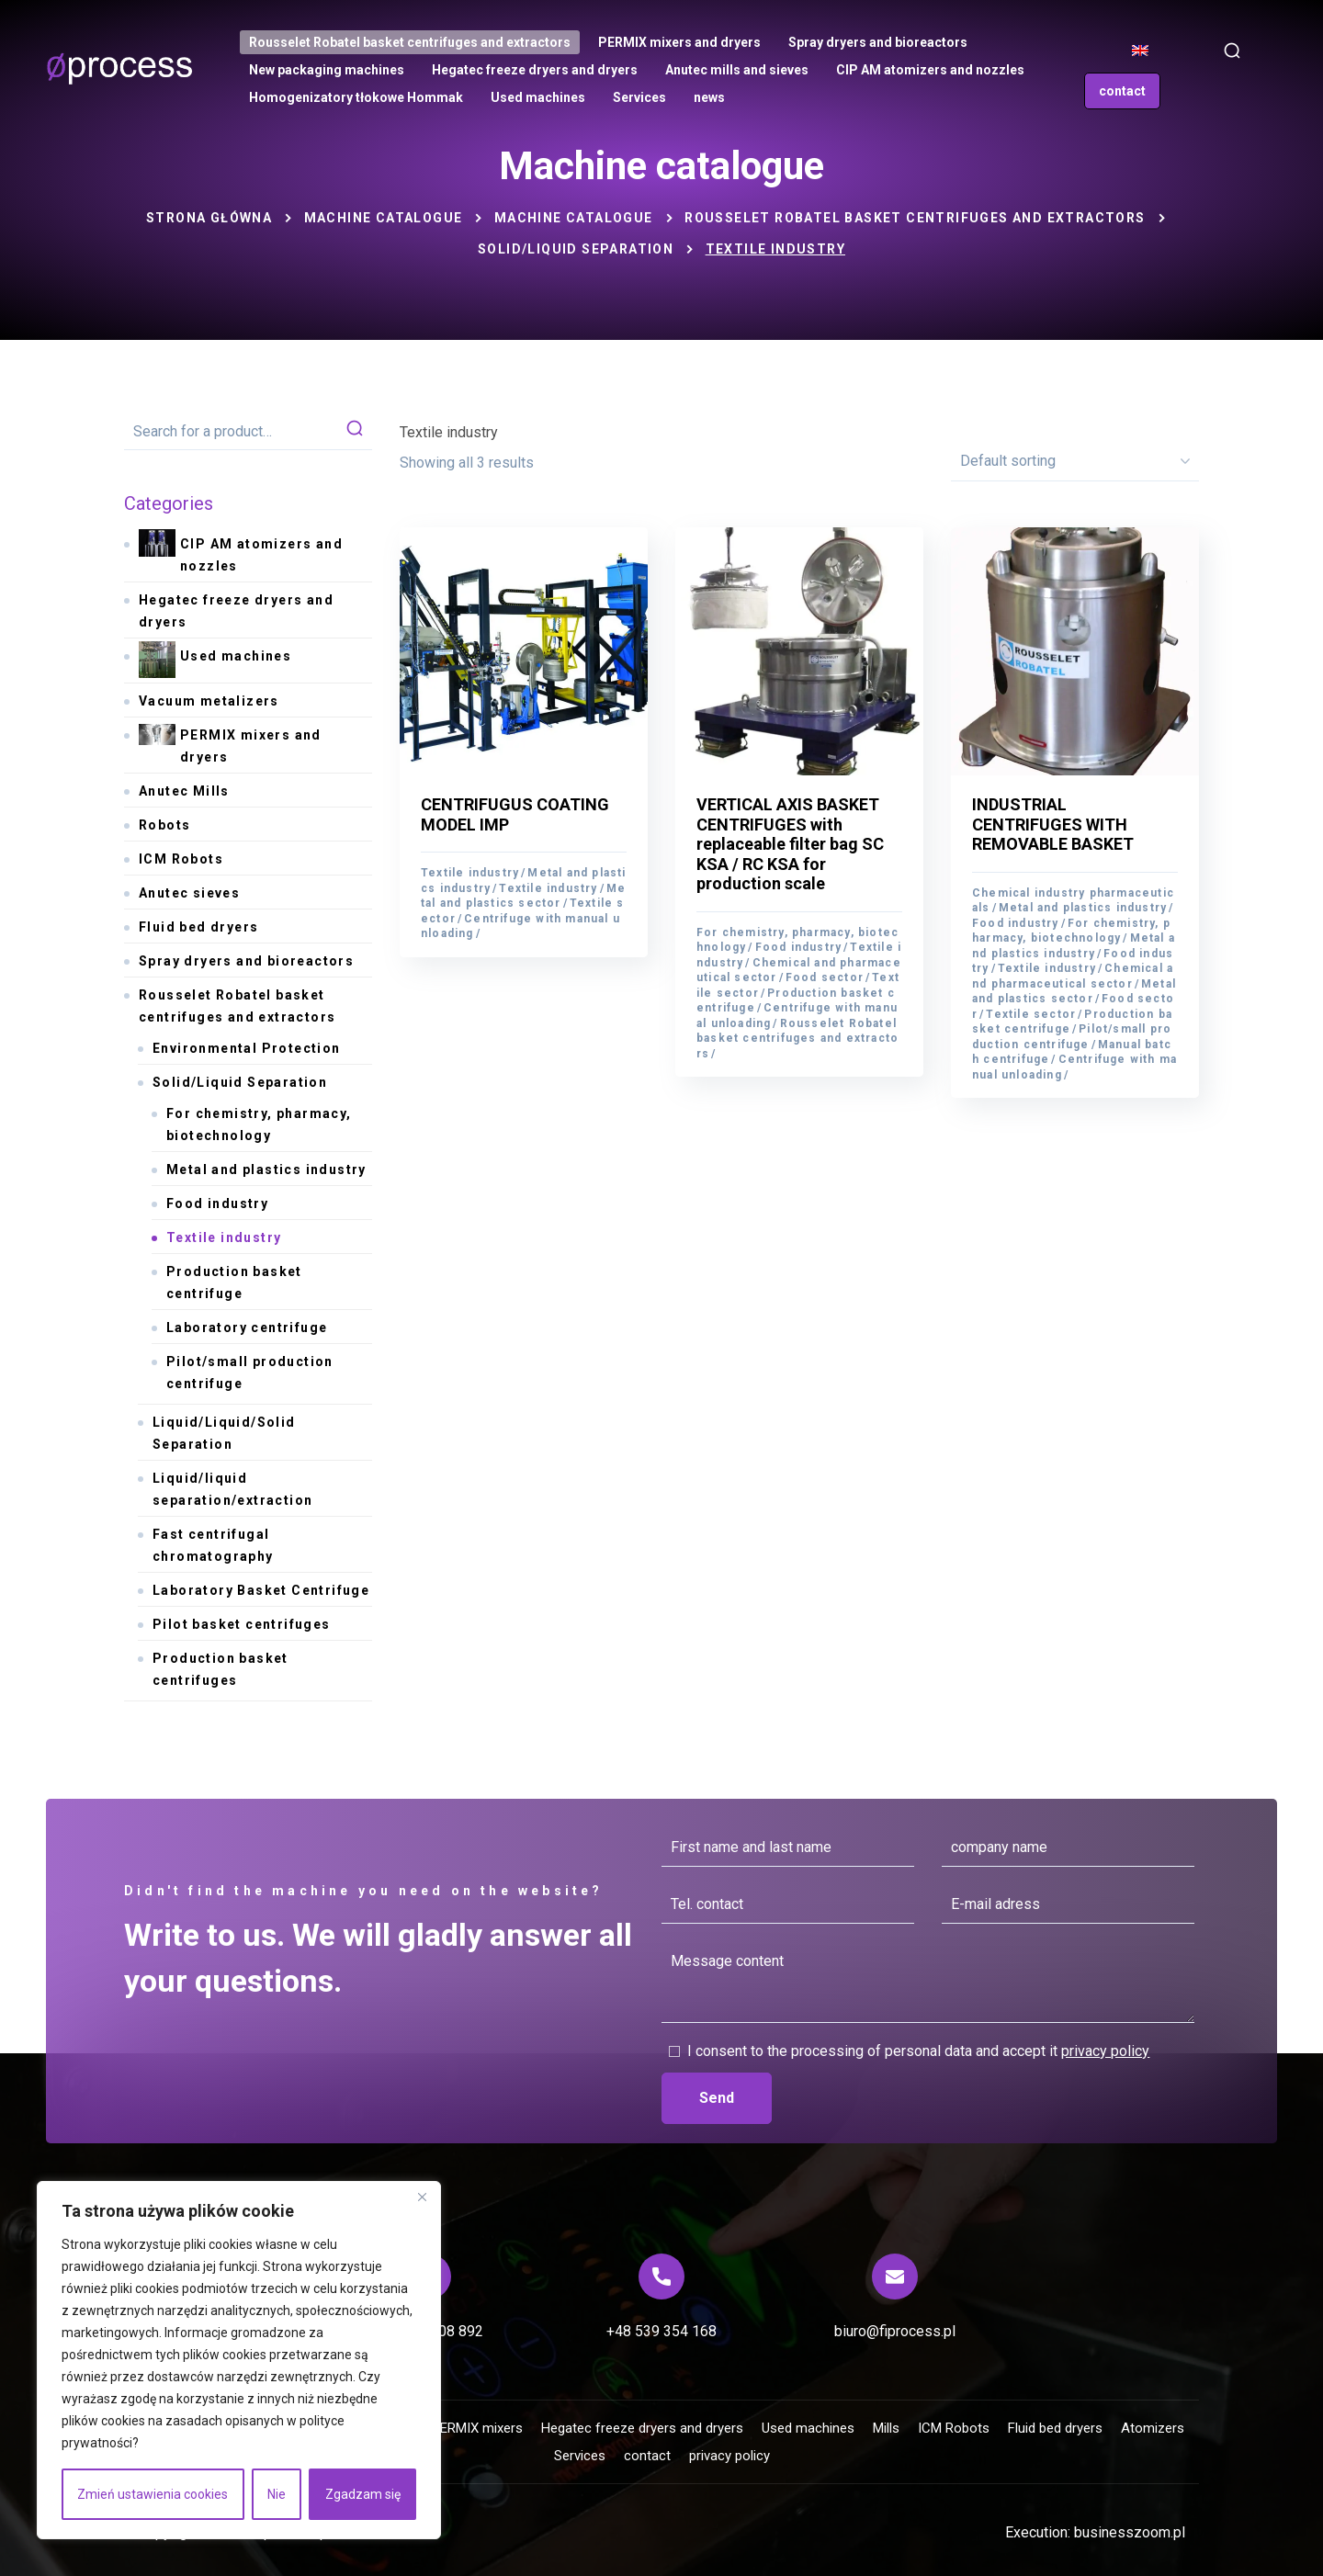 The image size is (1323, 2576). I want to click on Anutec Mills, so click(184, 791).